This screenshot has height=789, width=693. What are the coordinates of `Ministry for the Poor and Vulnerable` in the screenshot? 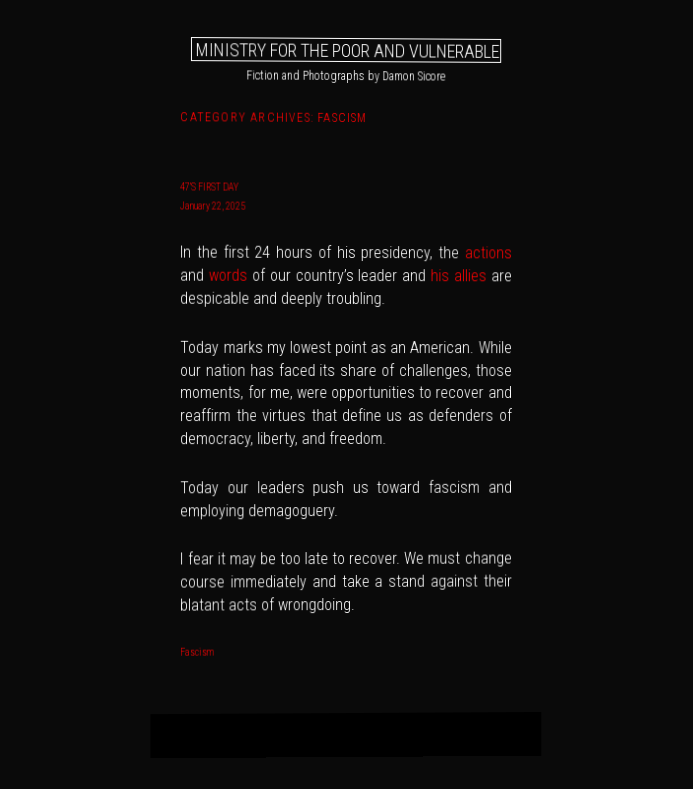 It's located at (347, 49).